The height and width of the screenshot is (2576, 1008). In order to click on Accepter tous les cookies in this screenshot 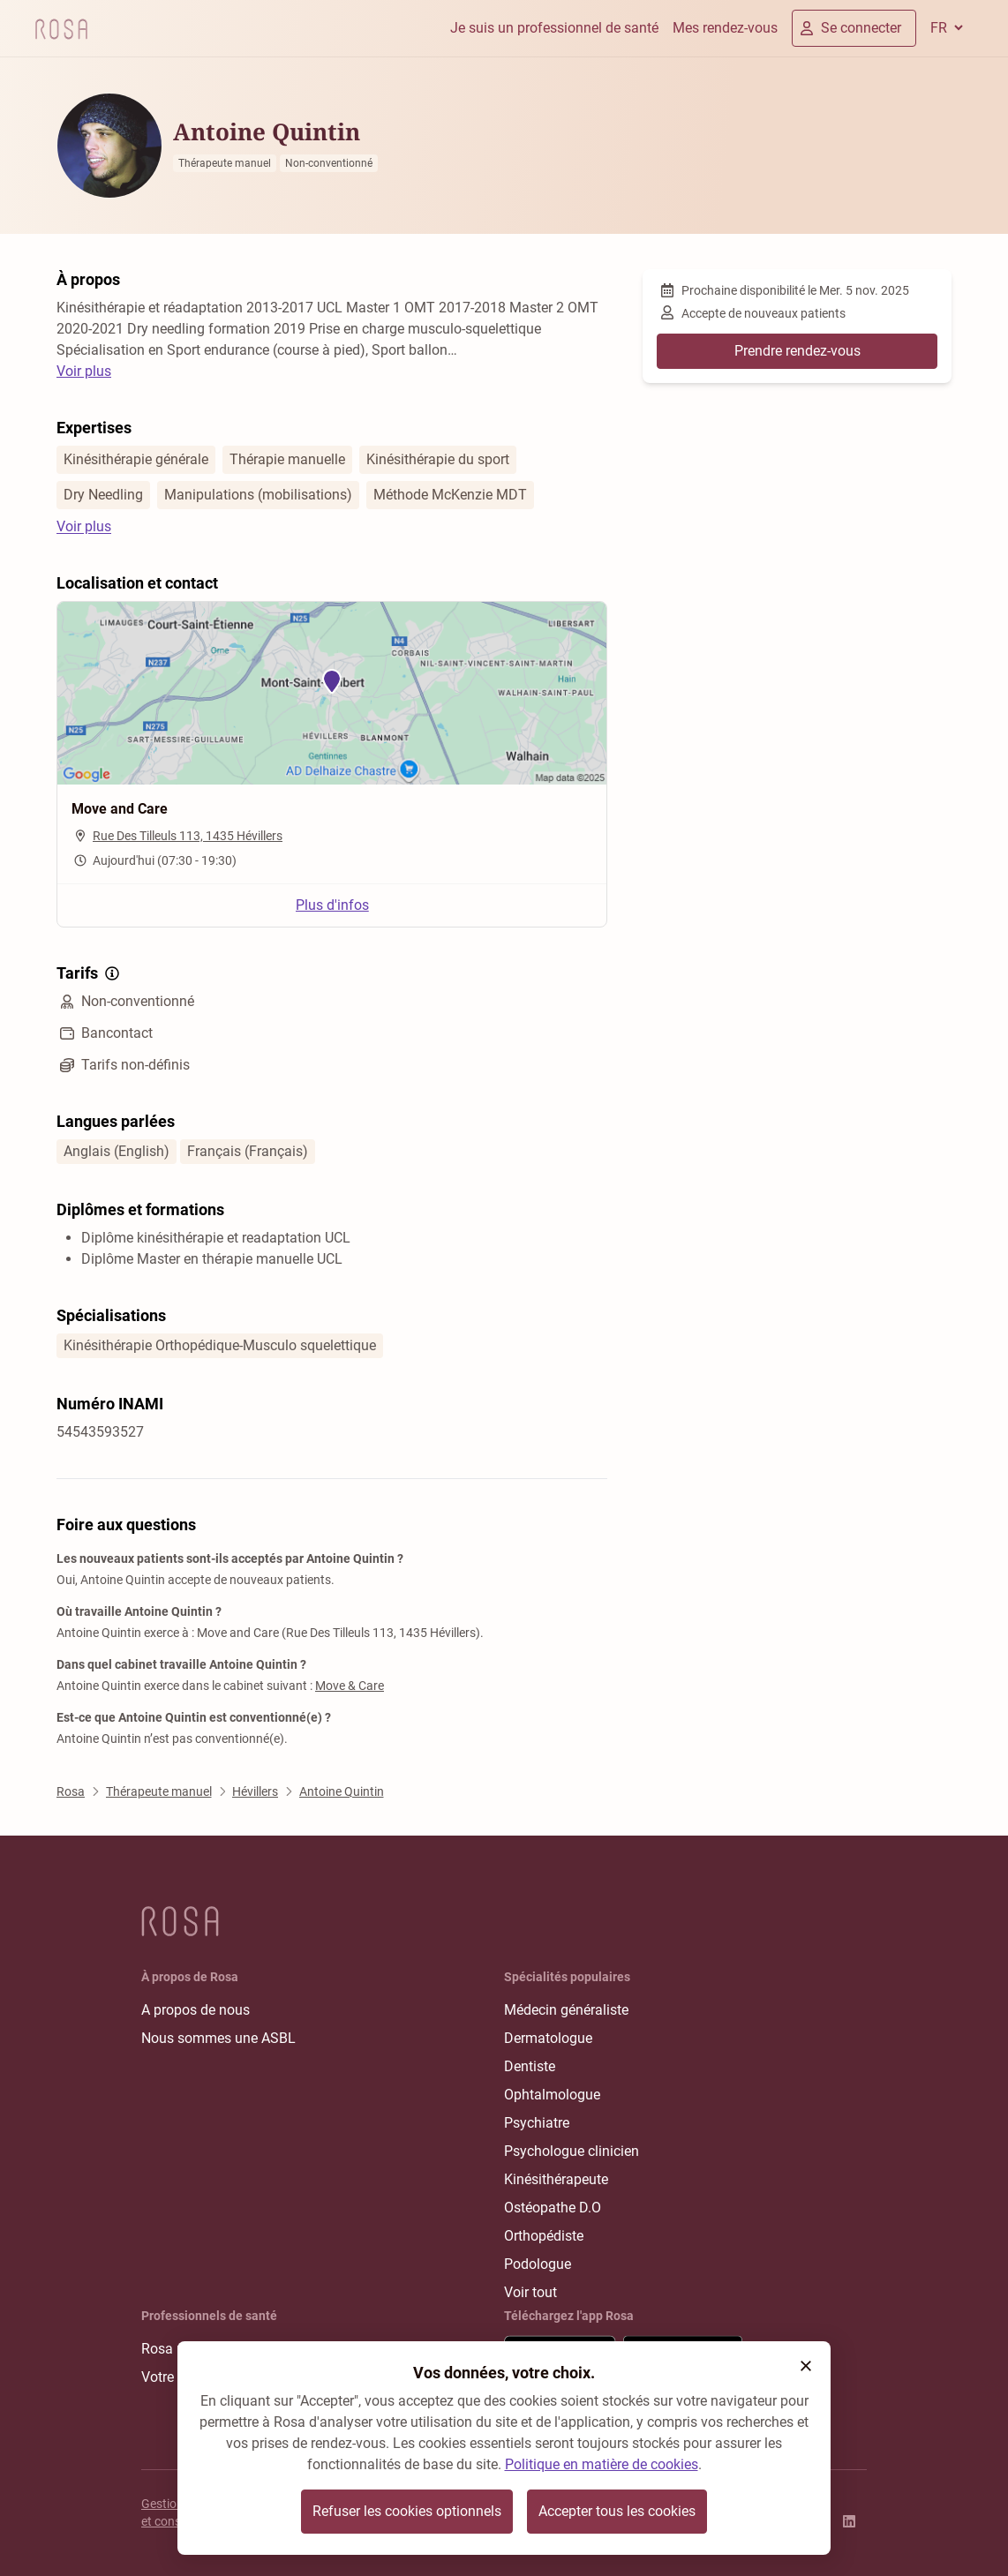, I will do `click(617, 2511)`.